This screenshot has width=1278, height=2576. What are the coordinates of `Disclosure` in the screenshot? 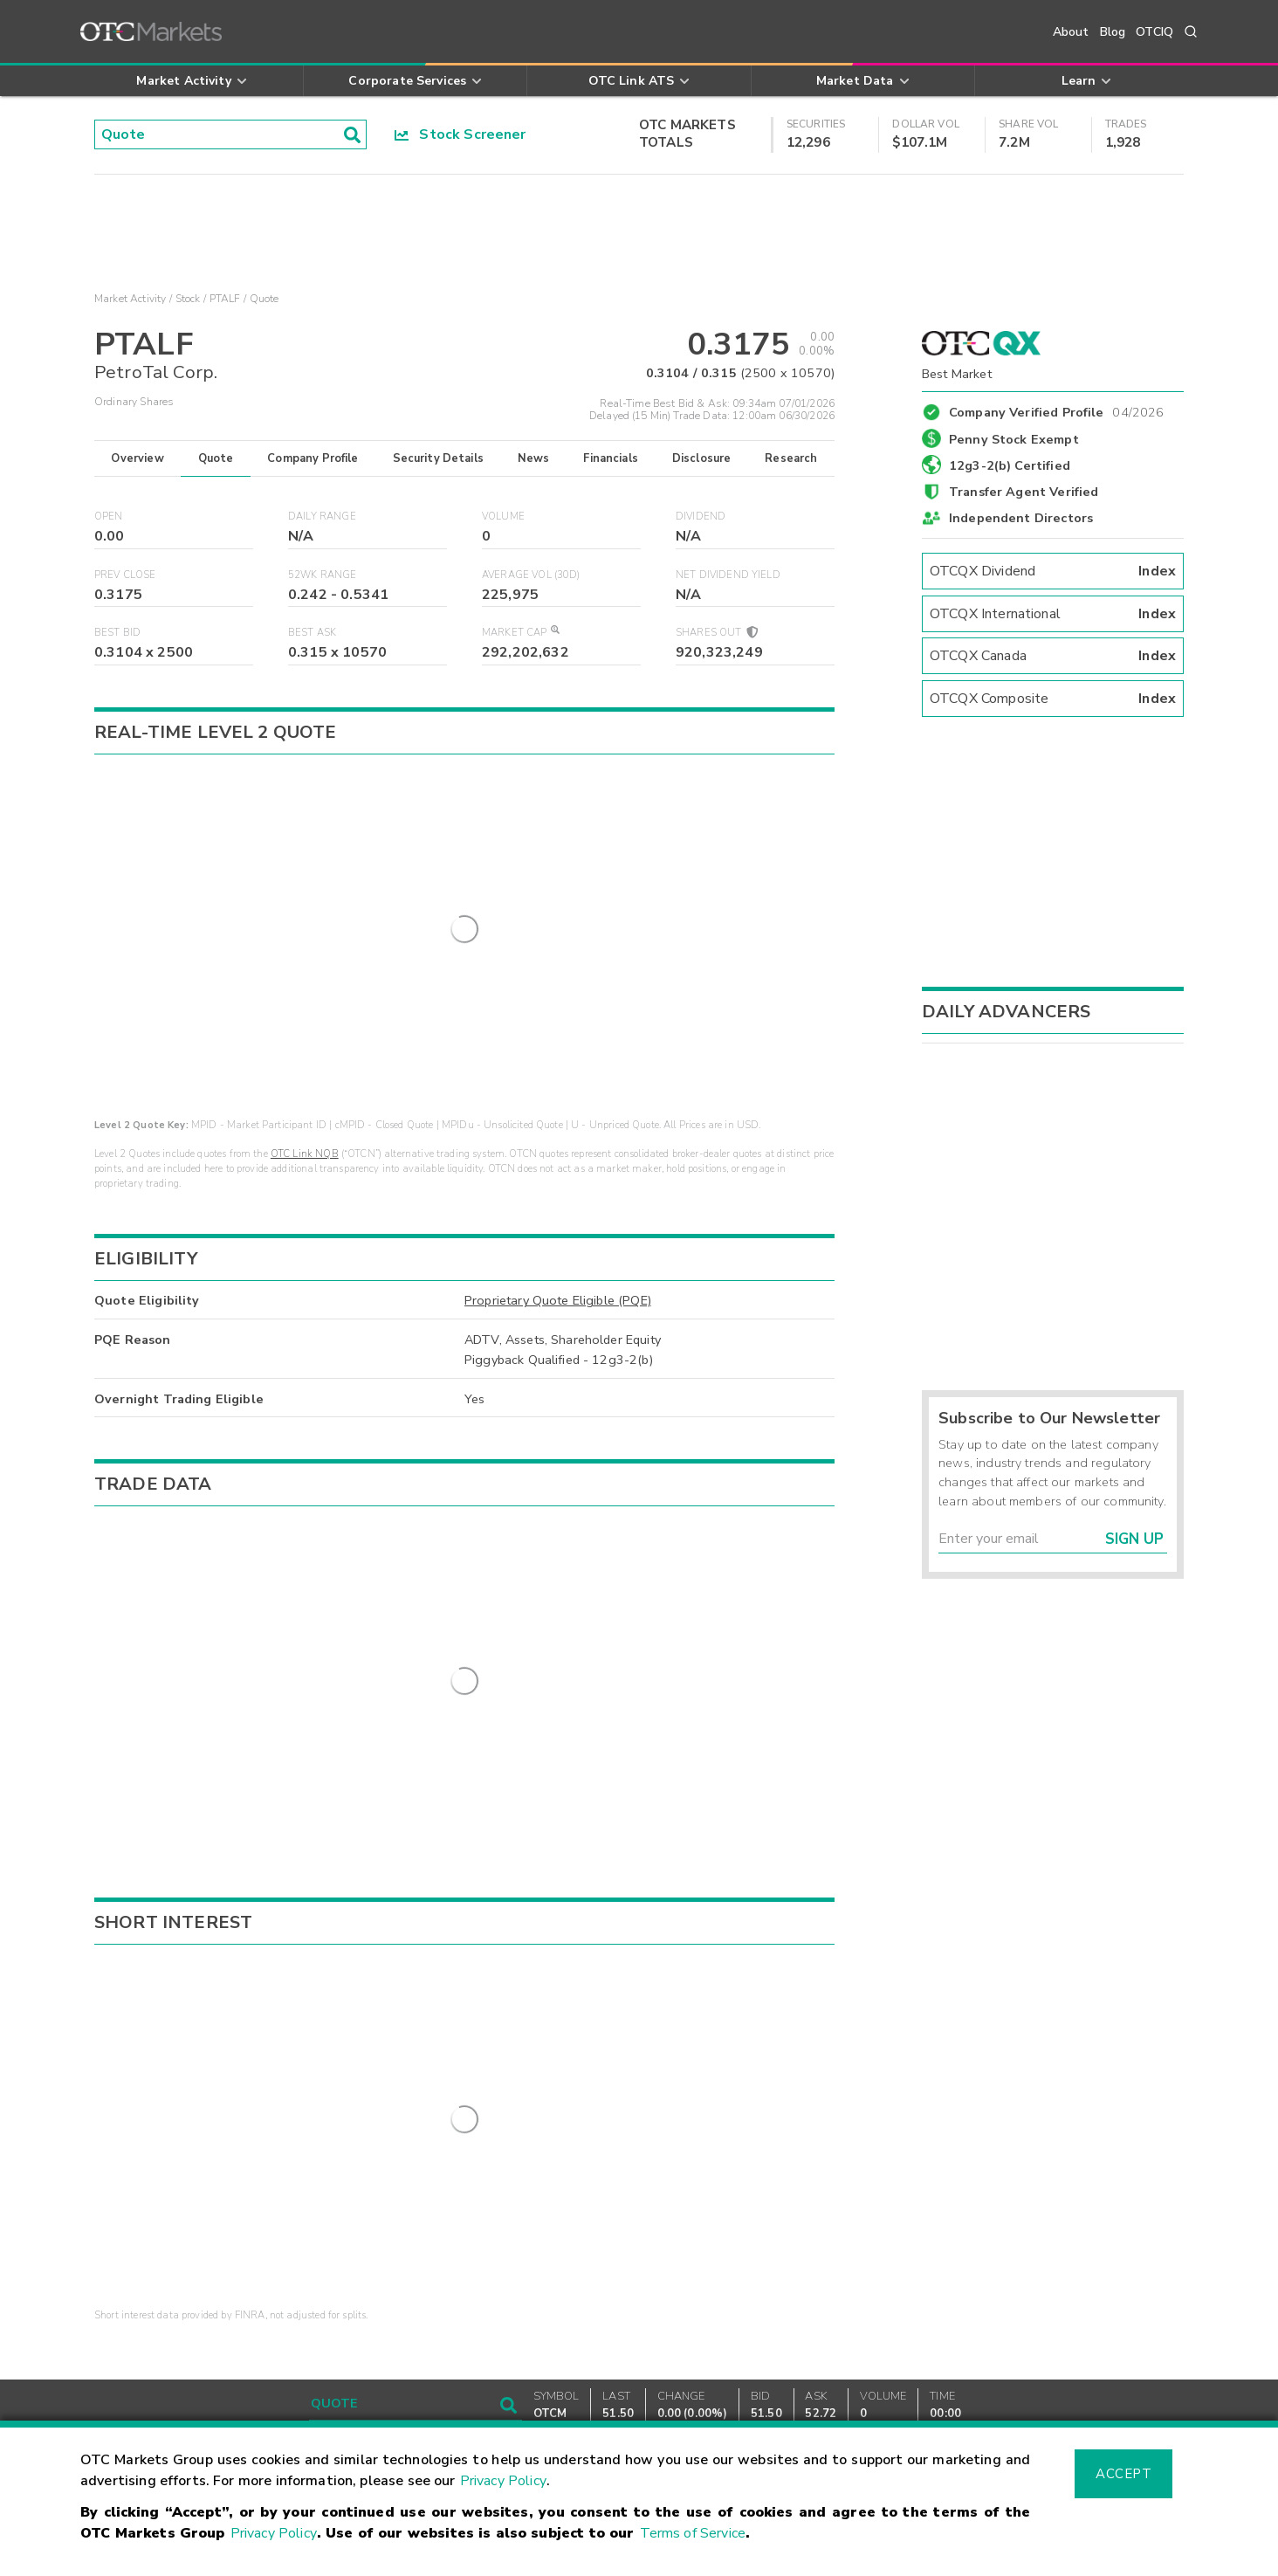 It's located at (702, 458).